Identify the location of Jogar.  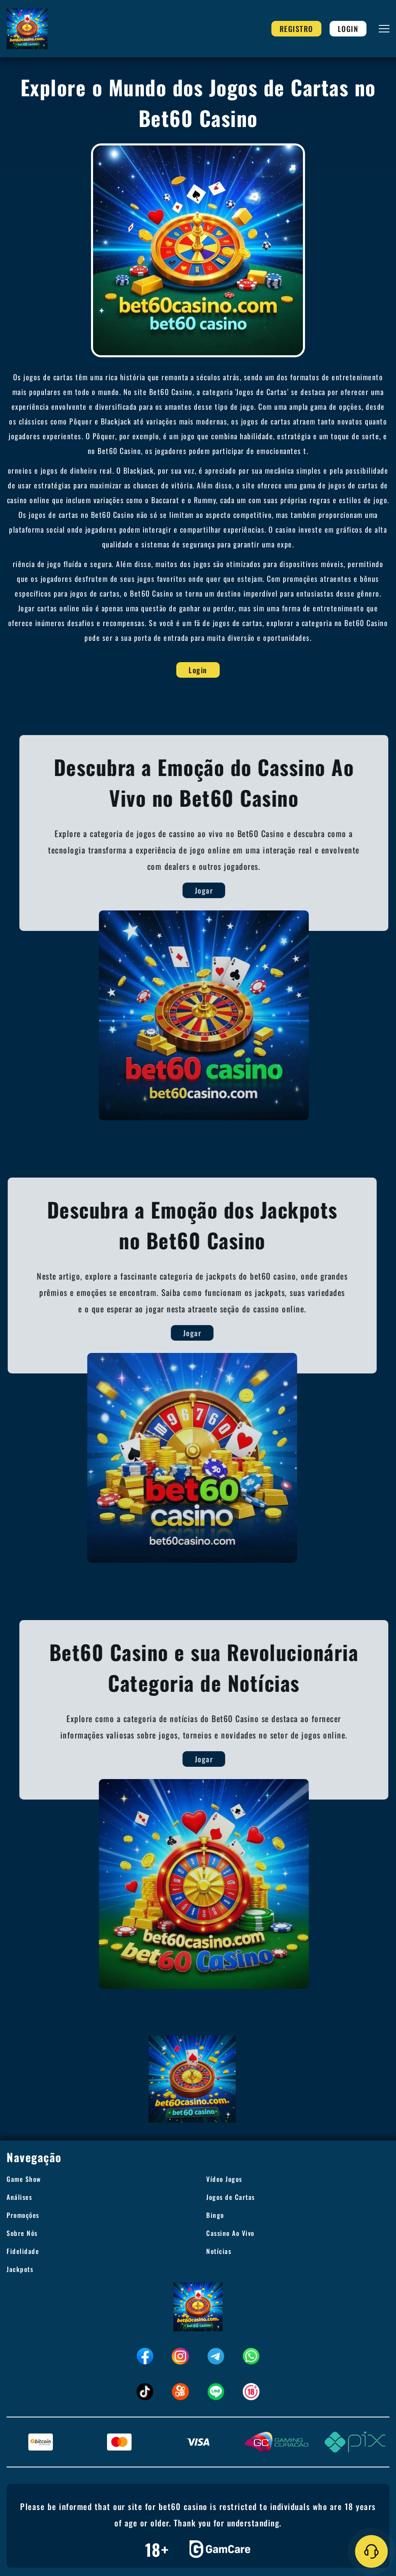
(217, 890).